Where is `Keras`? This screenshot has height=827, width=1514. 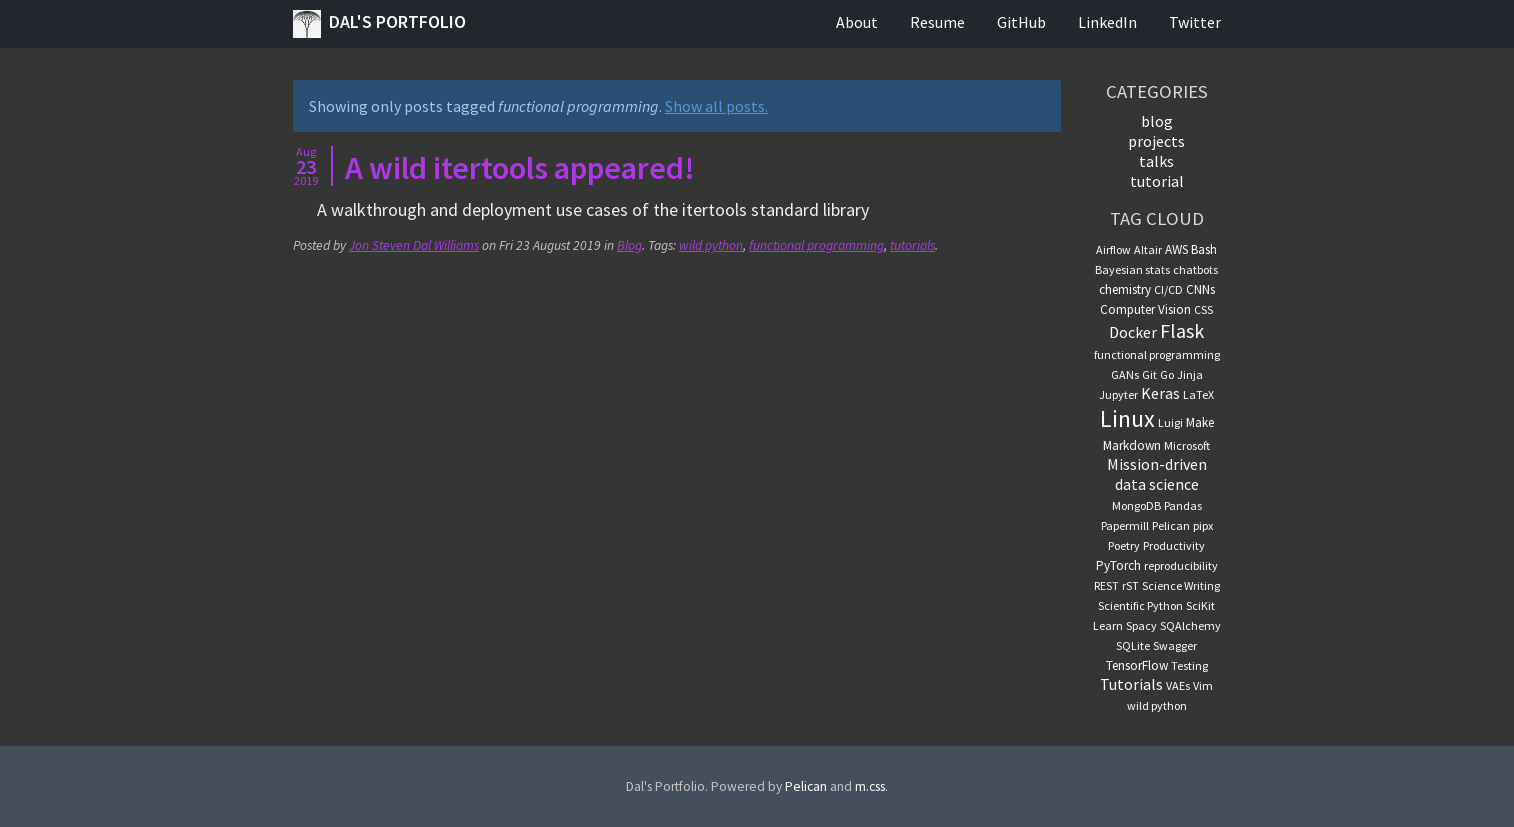 Keras is located at coordinates (1160, 393).